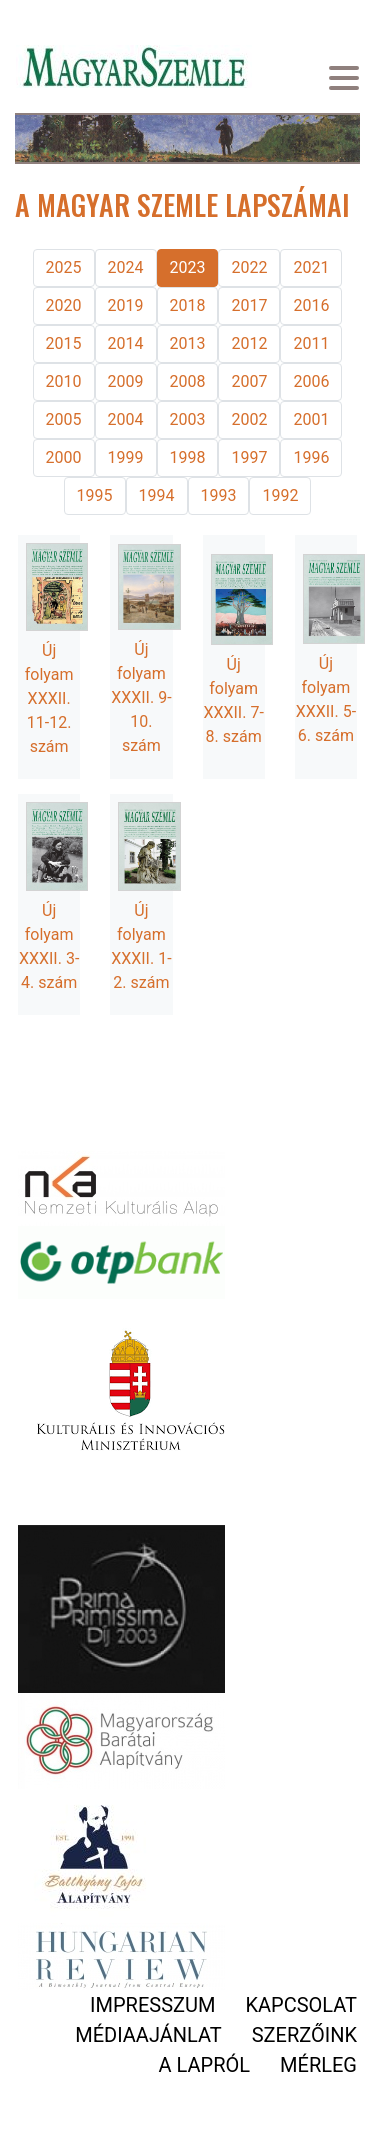  I want to click on 2003, so click(188, 419).